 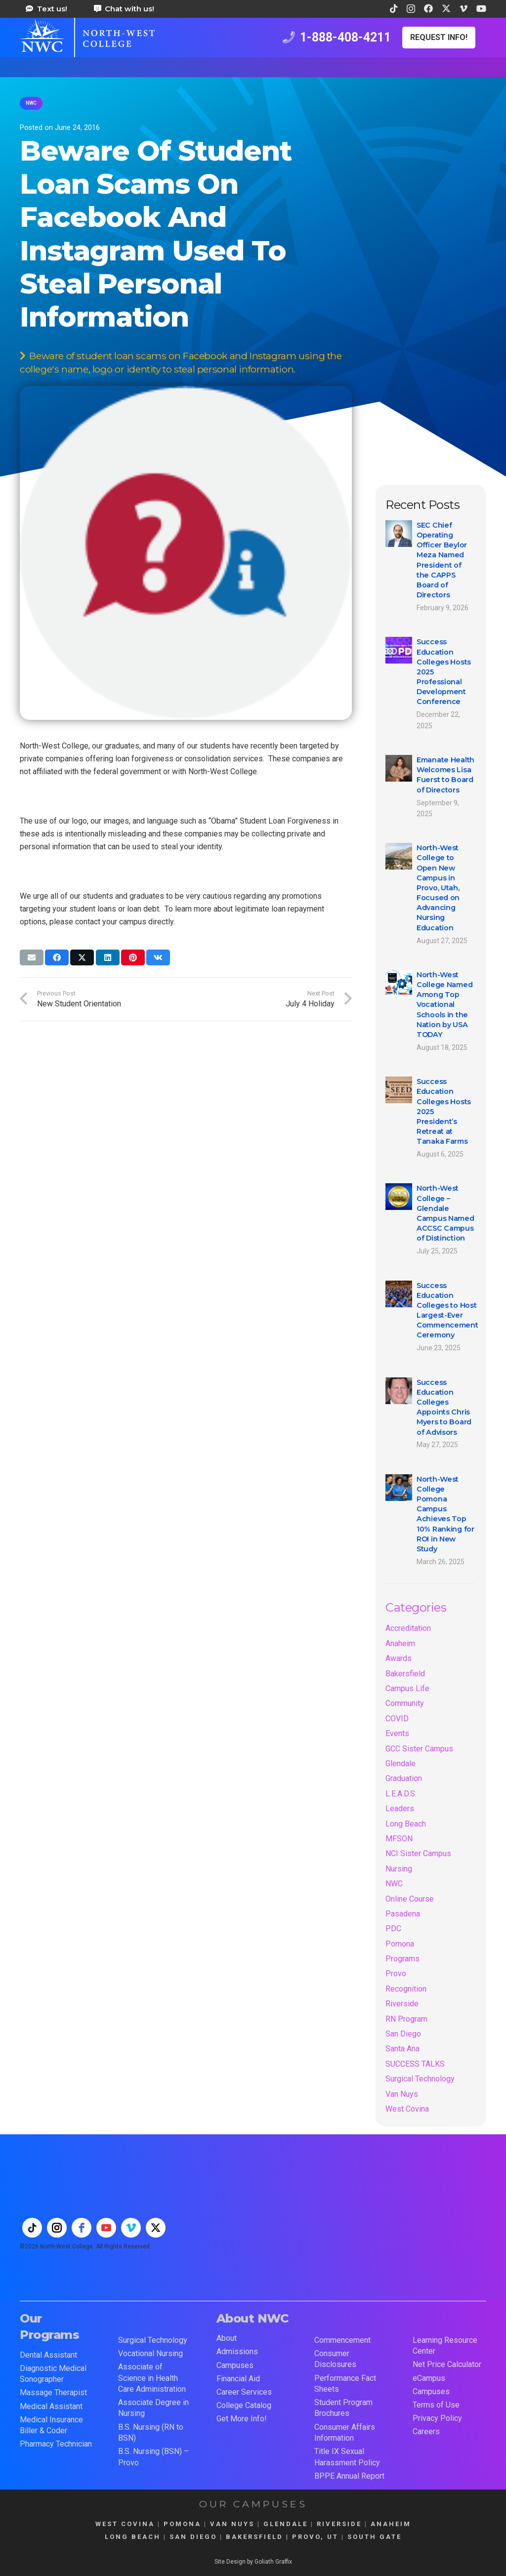 I want to click on Dental Assistant, so click(x=48, y=2355).